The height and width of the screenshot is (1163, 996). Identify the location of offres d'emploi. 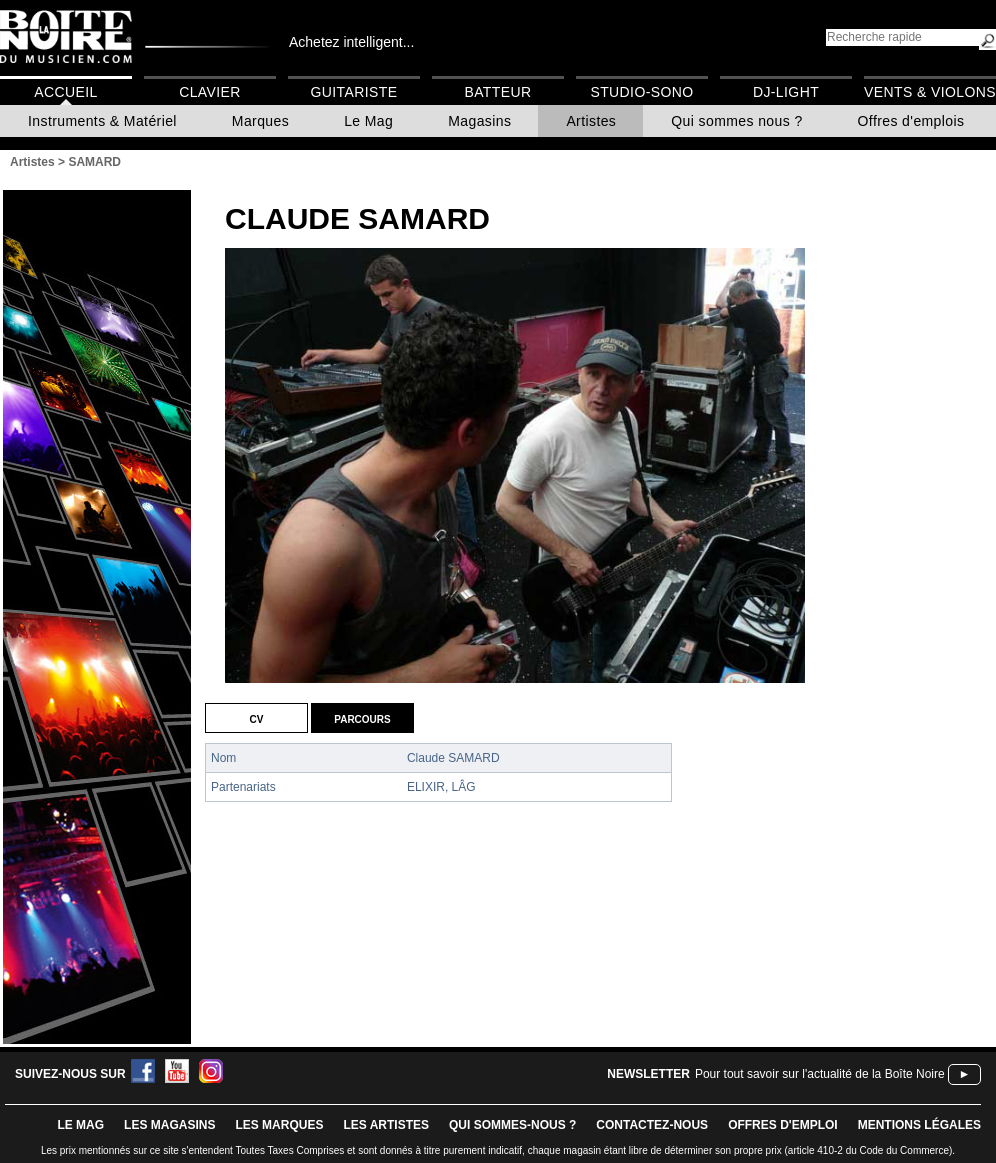
(783, 1125).